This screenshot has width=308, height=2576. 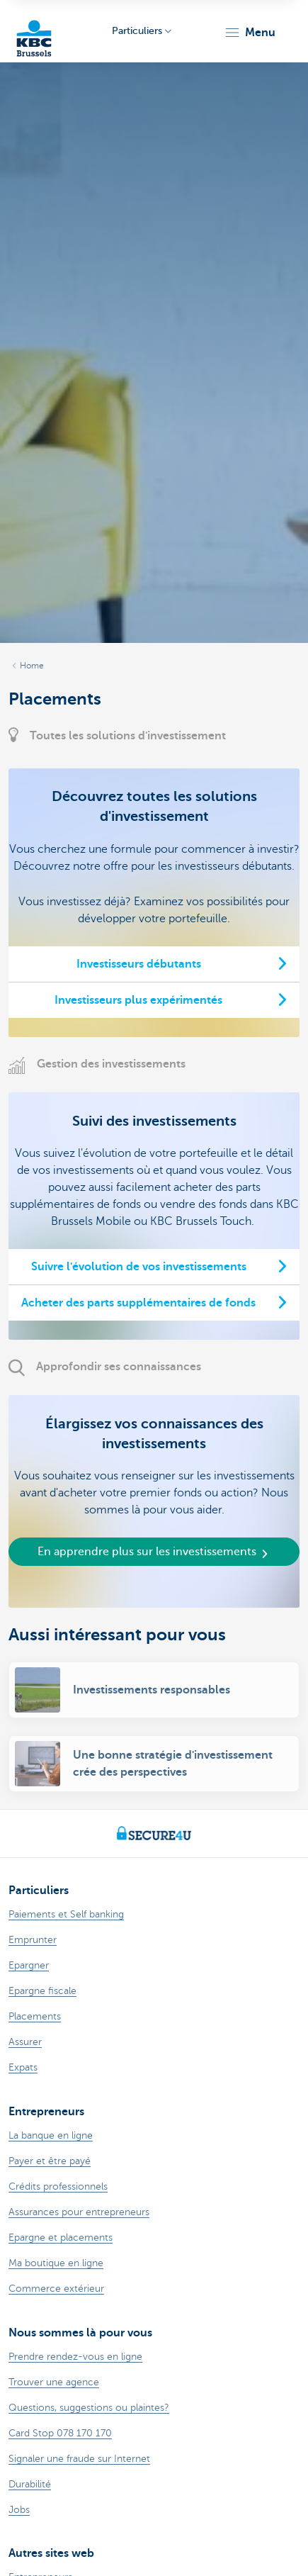 I want to click on [button], so click(x=249, y=32).